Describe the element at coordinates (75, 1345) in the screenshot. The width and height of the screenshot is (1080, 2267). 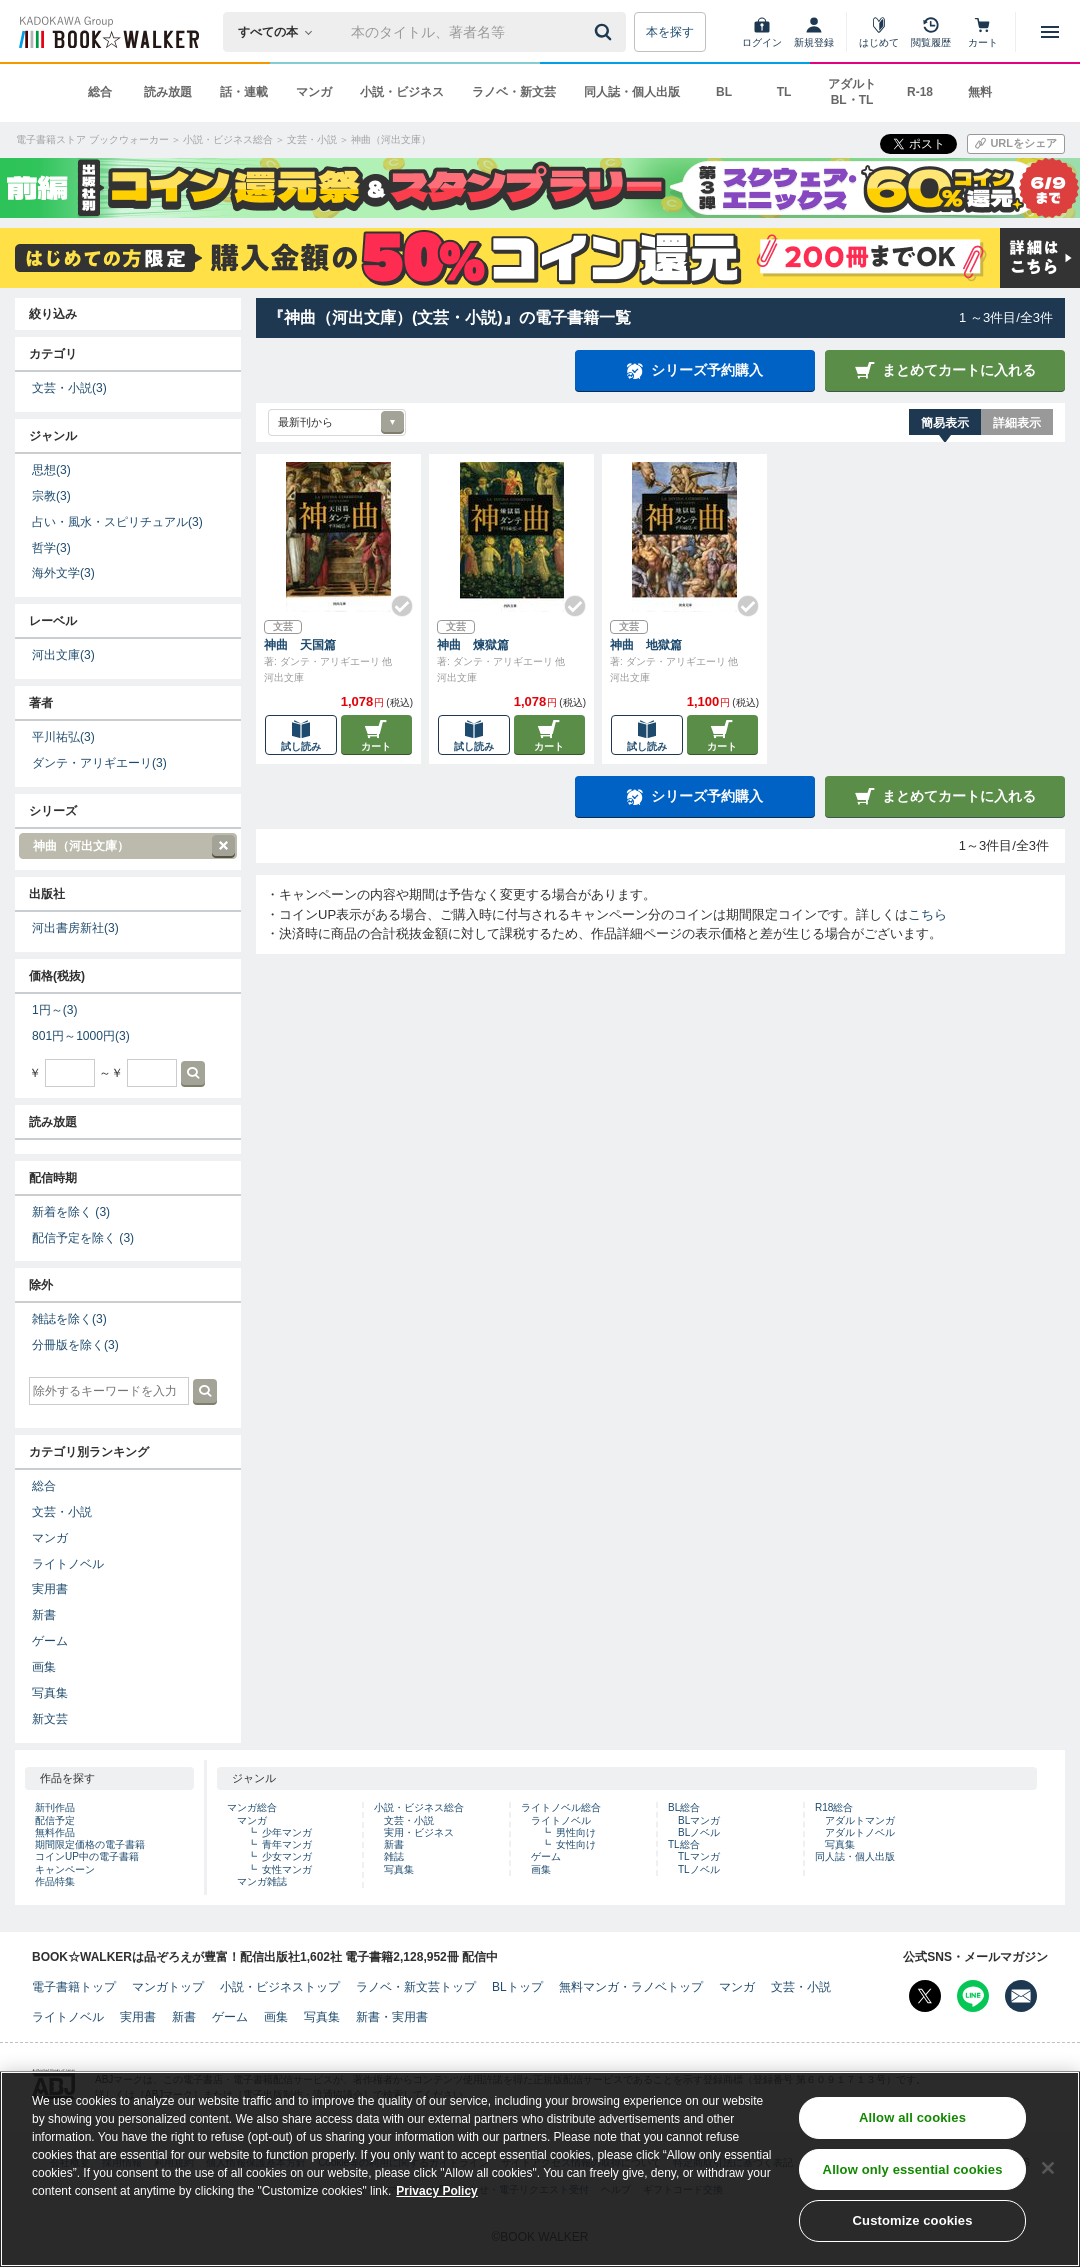
I see `分冊版を除く` at that location.